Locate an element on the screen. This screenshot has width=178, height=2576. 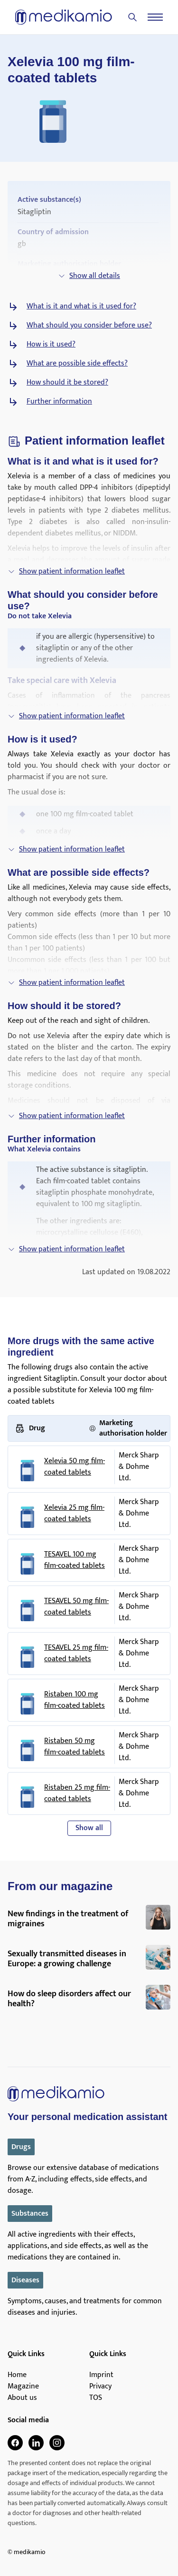
About us is located at coordinates (22, 2398).